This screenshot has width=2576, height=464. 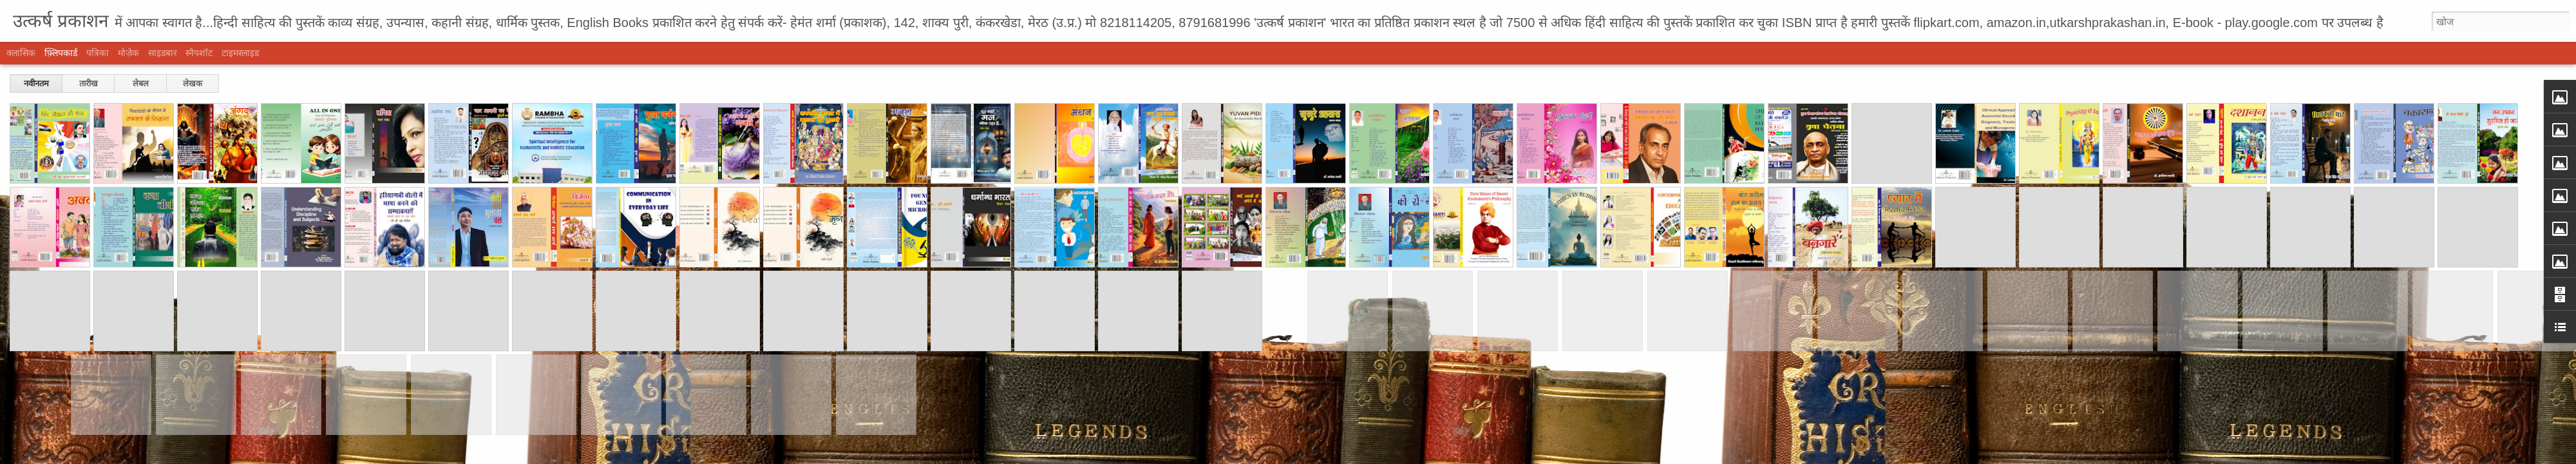 I want to click on साइडबार, so click(x=162, y=53).